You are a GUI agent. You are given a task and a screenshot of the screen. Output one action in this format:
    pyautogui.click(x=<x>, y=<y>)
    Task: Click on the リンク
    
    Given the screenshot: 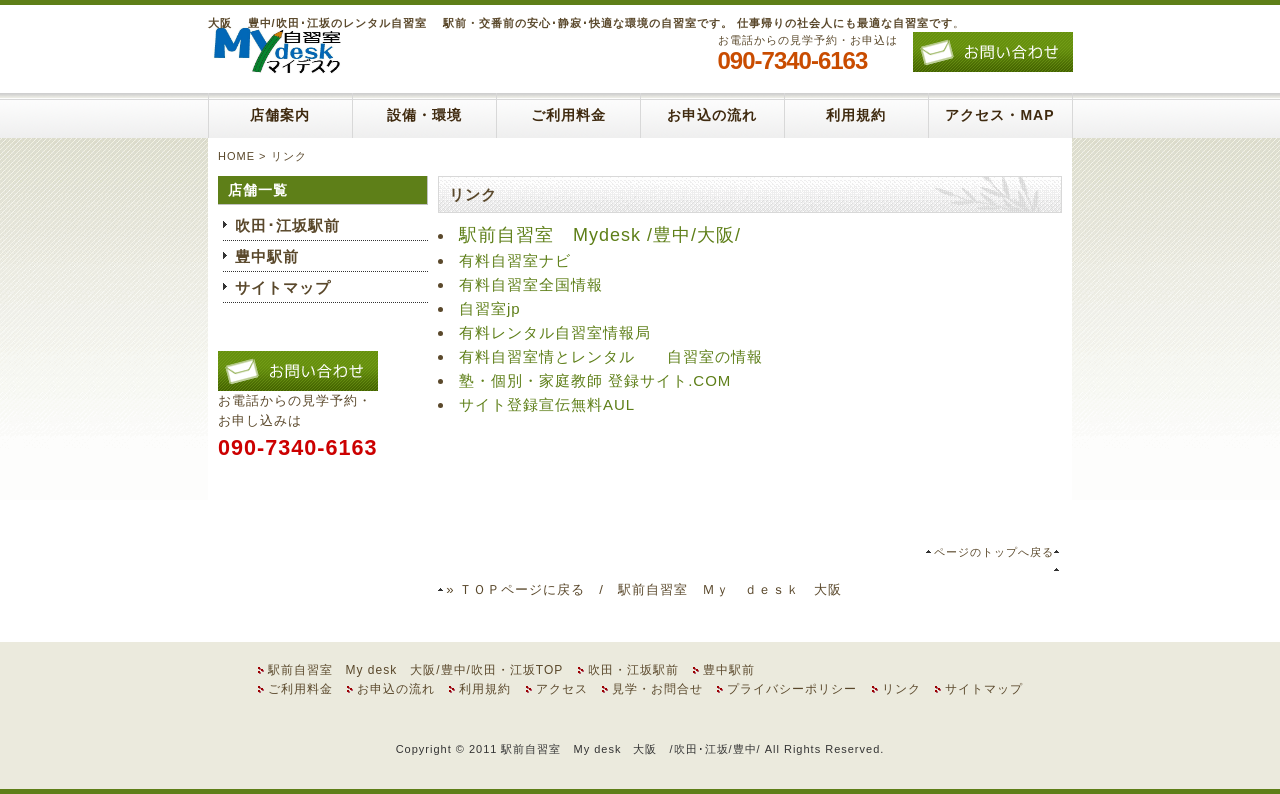 What is the action you would take?
    pyautogui.click(x=901, y=689)
    